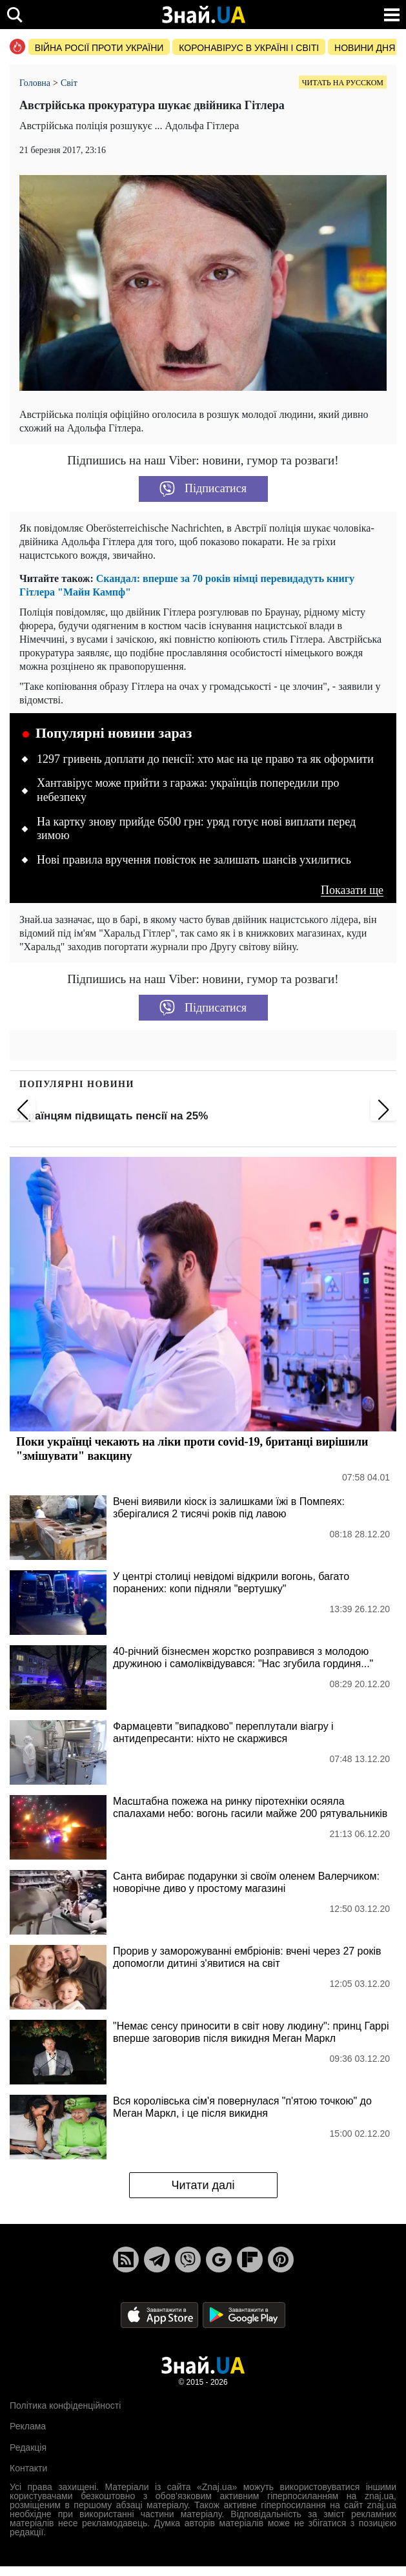 The image size is (406, 2576). Describe the element at coordinates (205, 759) in the screenshot. I see `1297 гривень доплати до пенсії: хто має на це право та як оформити` at that location.